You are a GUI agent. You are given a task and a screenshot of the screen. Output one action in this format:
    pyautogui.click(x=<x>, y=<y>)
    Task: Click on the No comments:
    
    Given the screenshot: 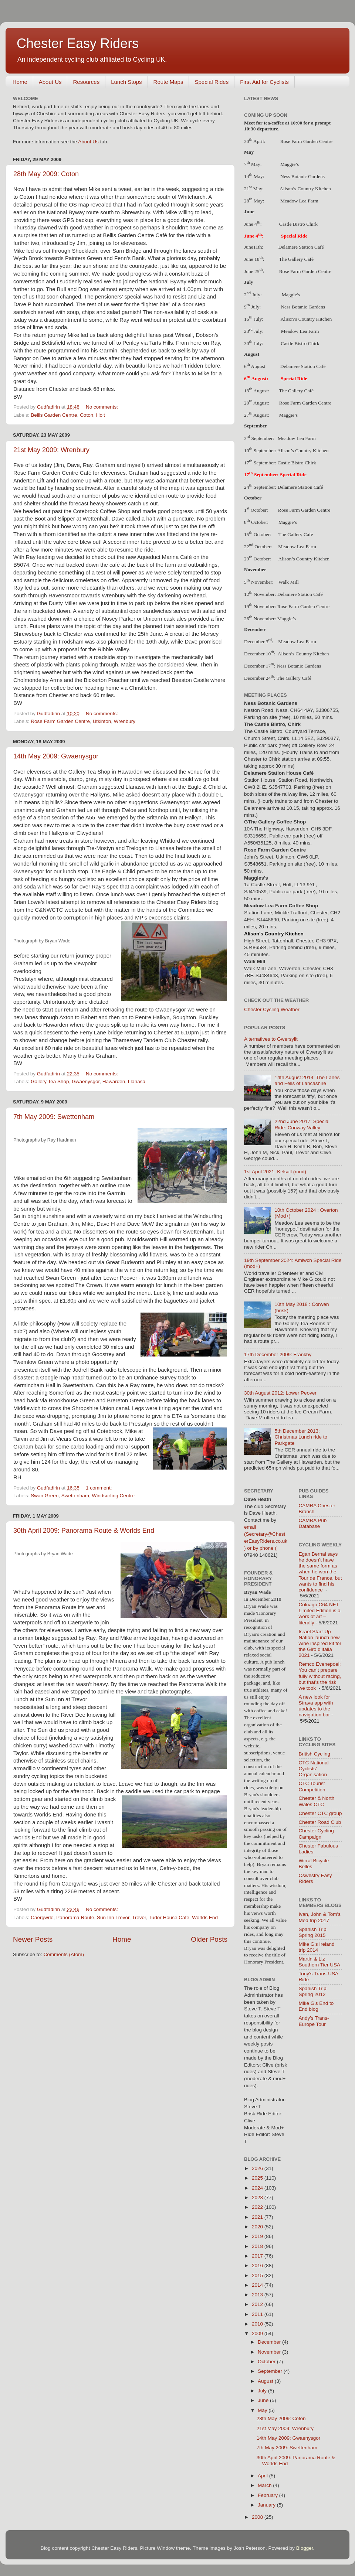 What is the action you would take?
    pyautogui.click(x=102, y=407)
    